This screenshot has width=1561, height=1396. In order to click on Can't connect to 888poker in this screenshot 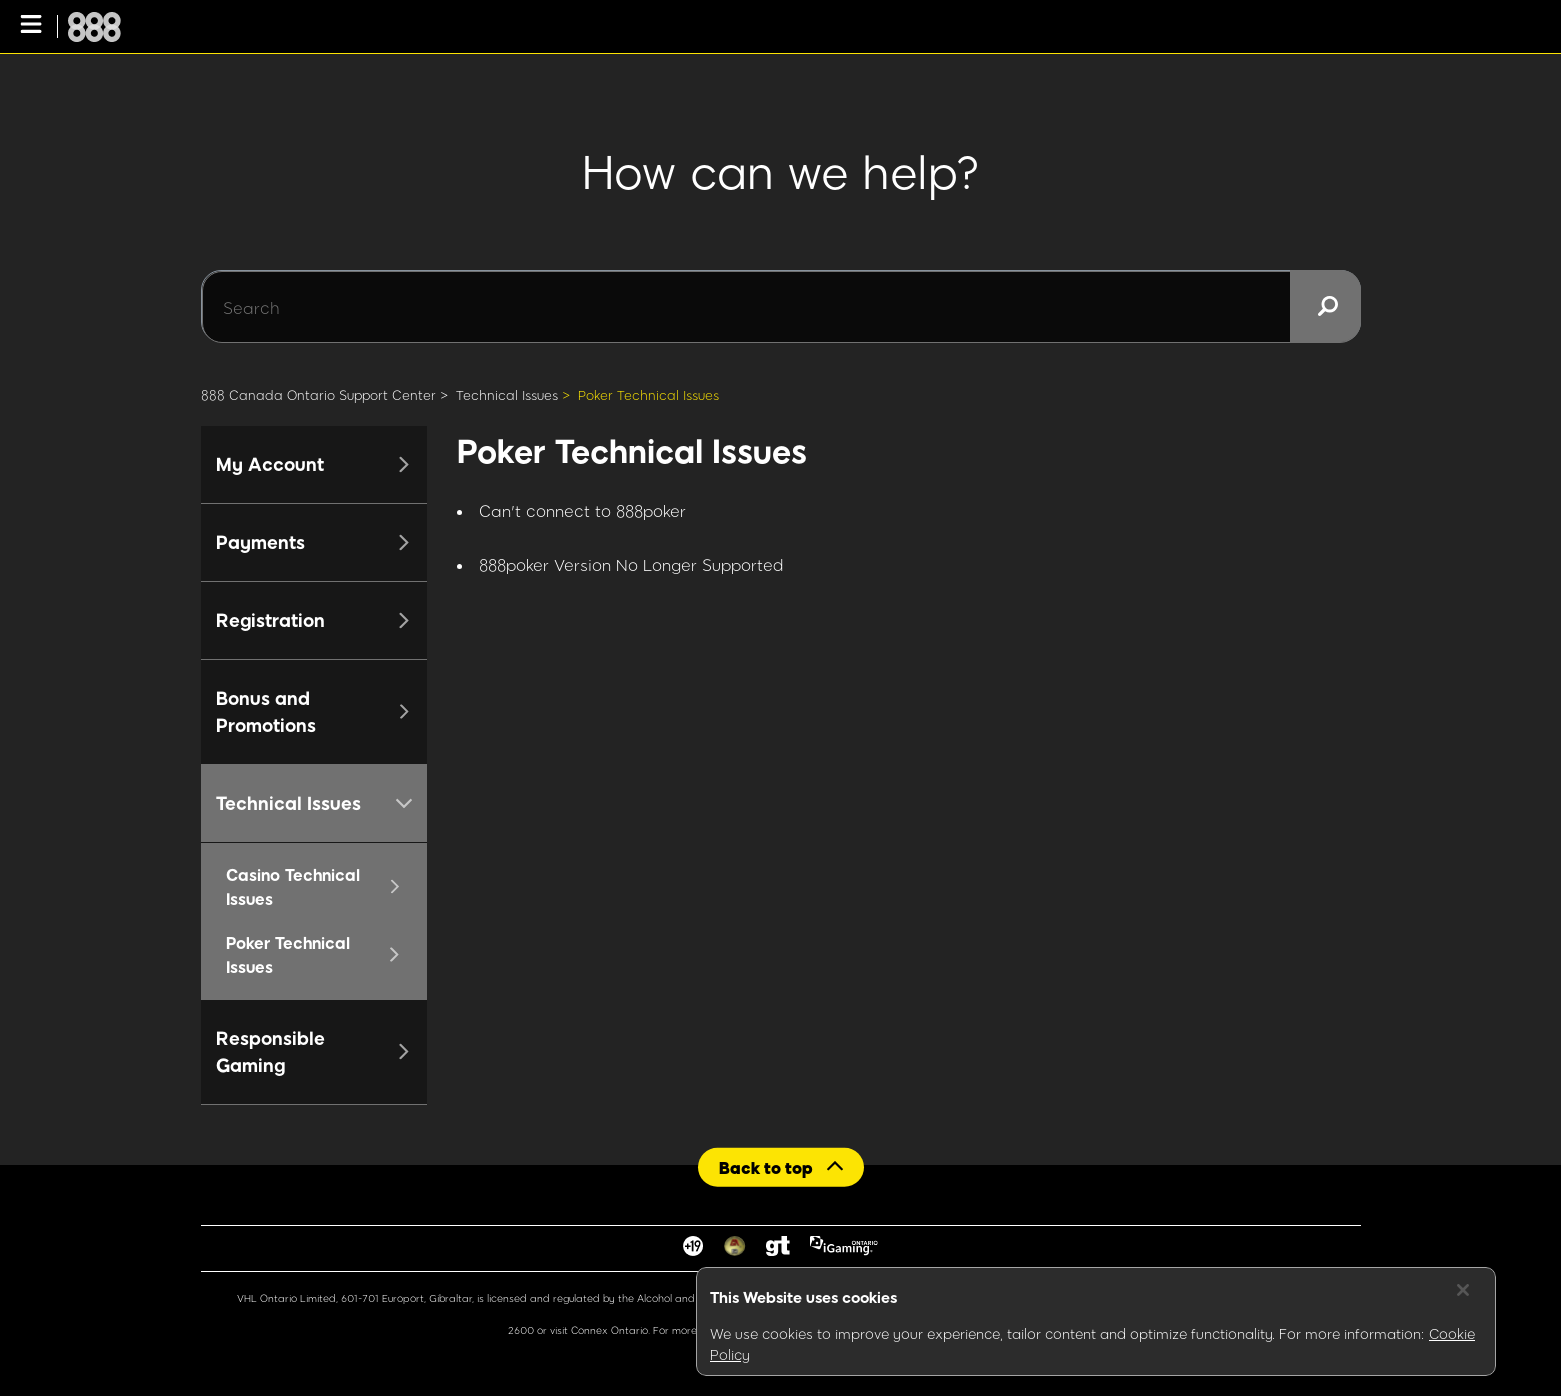, I will do `click(582, 510)`.